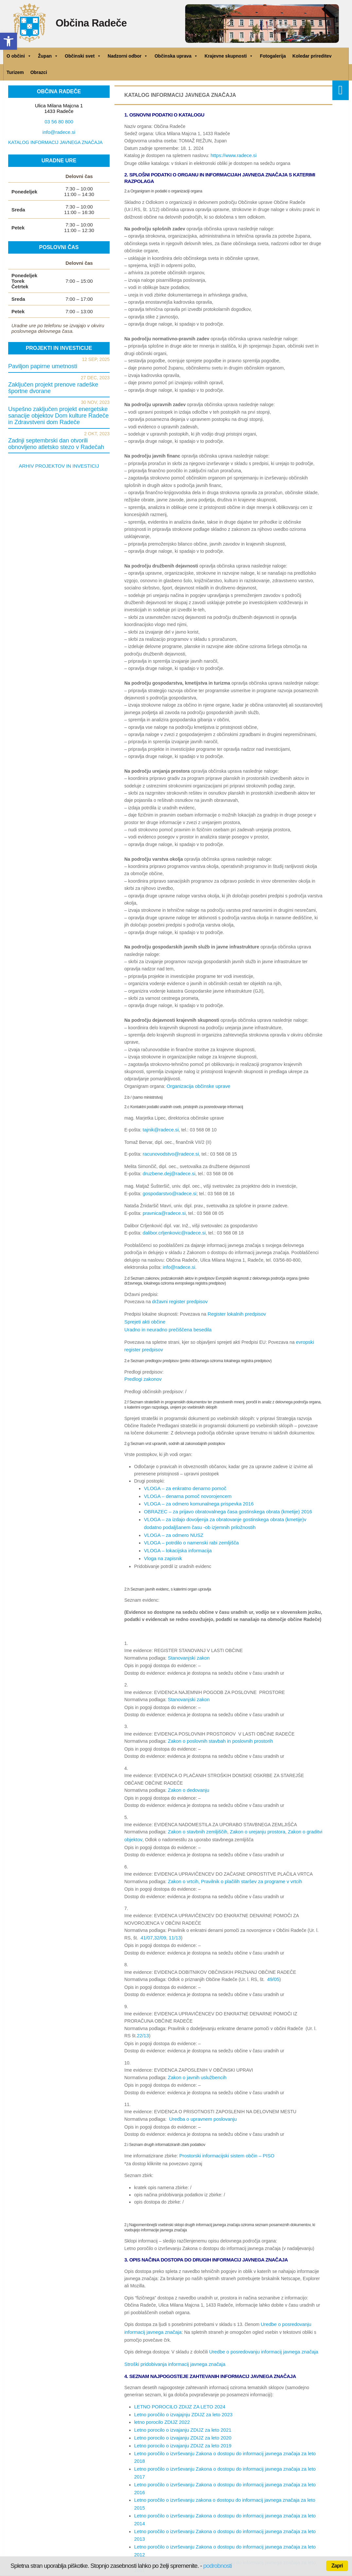 Image resolution: width=352 pixels, height=2576 pixels. I want to click on 32/09 [link], so click(159, 1922).